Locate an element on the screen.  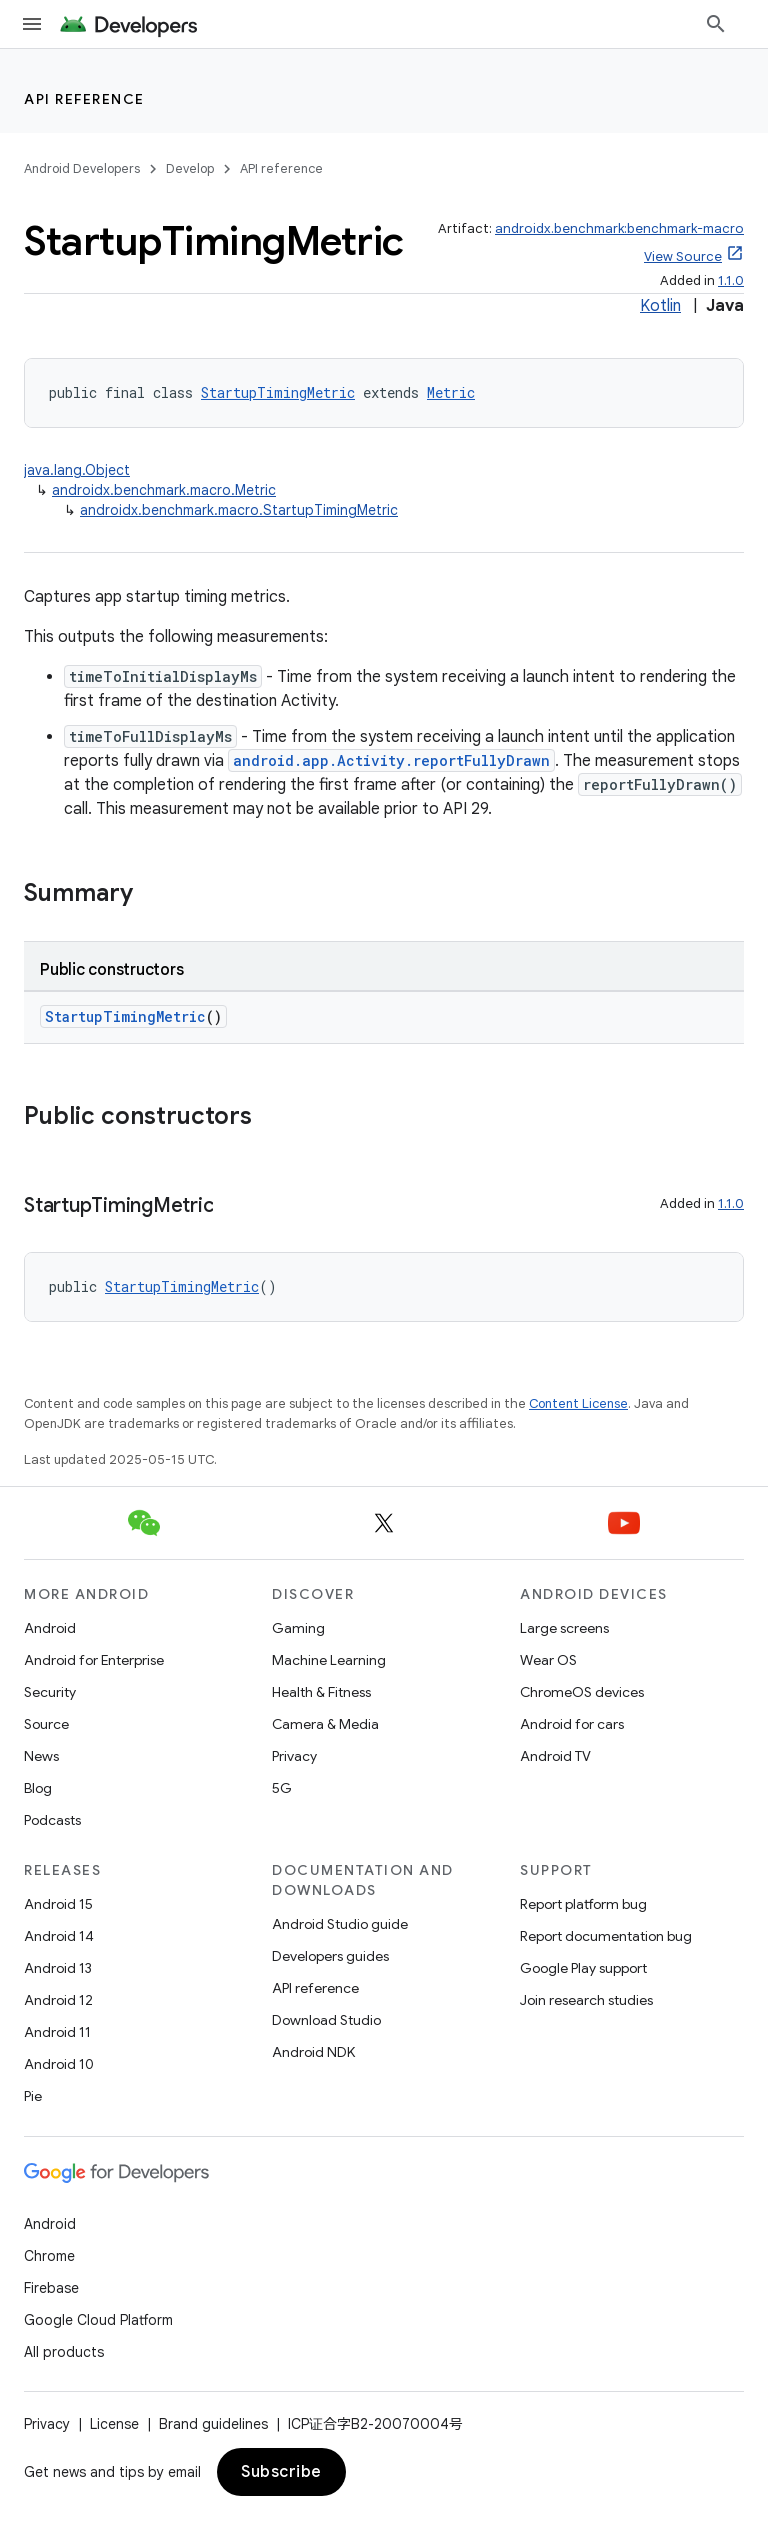
Developers guides is located at coordinates (330, 1956).